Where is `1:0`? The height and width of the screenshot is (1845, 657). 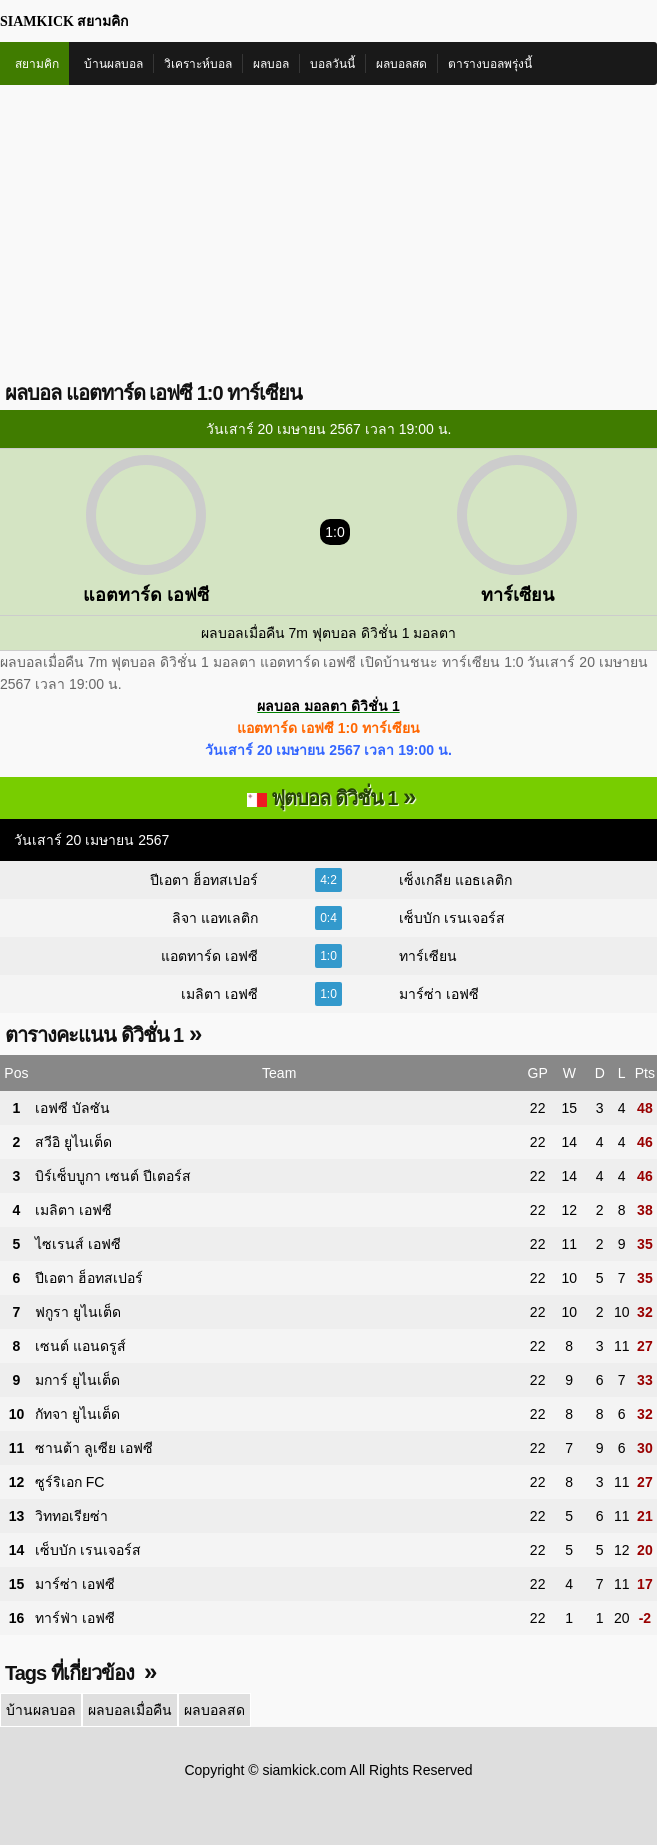
1:0 is located at coordinates (328, 956).